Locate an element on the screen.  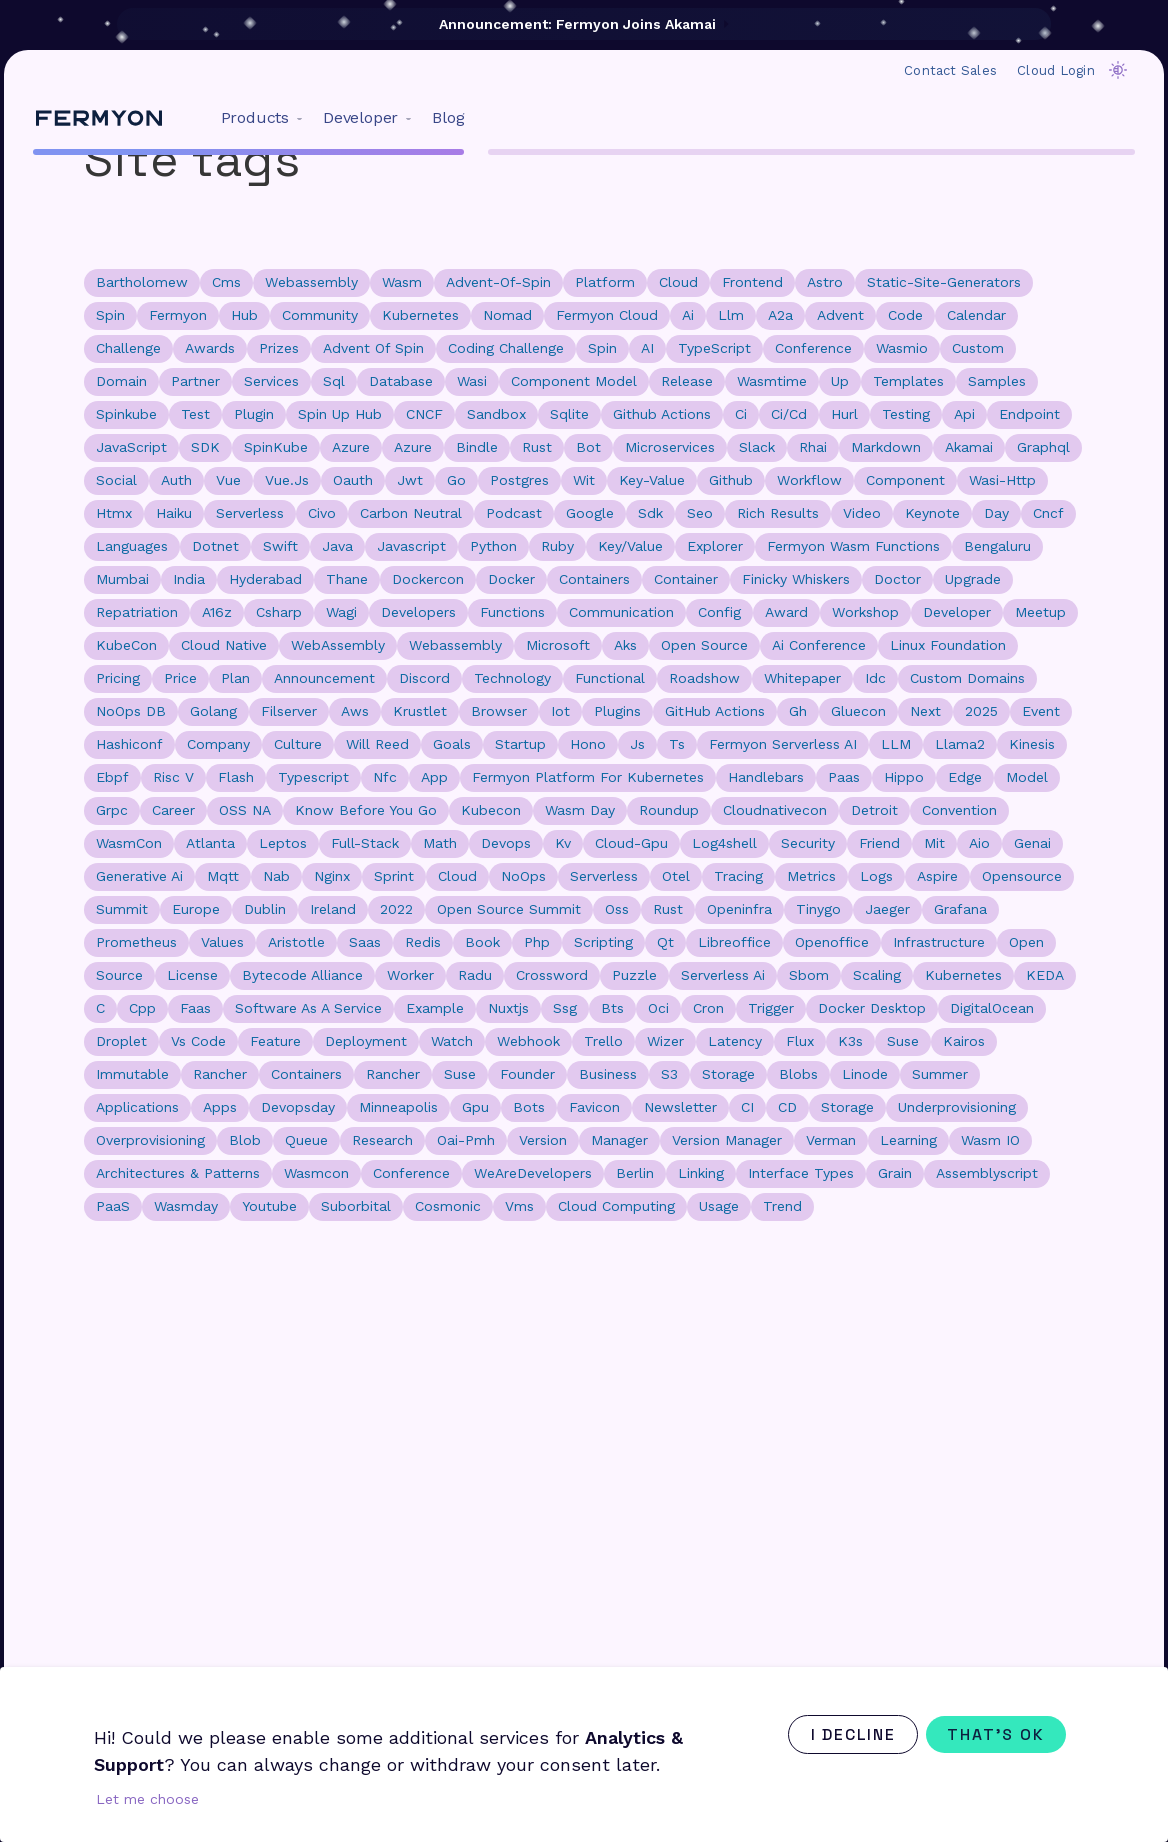
hyderabad is located at coordinates (265, 579).